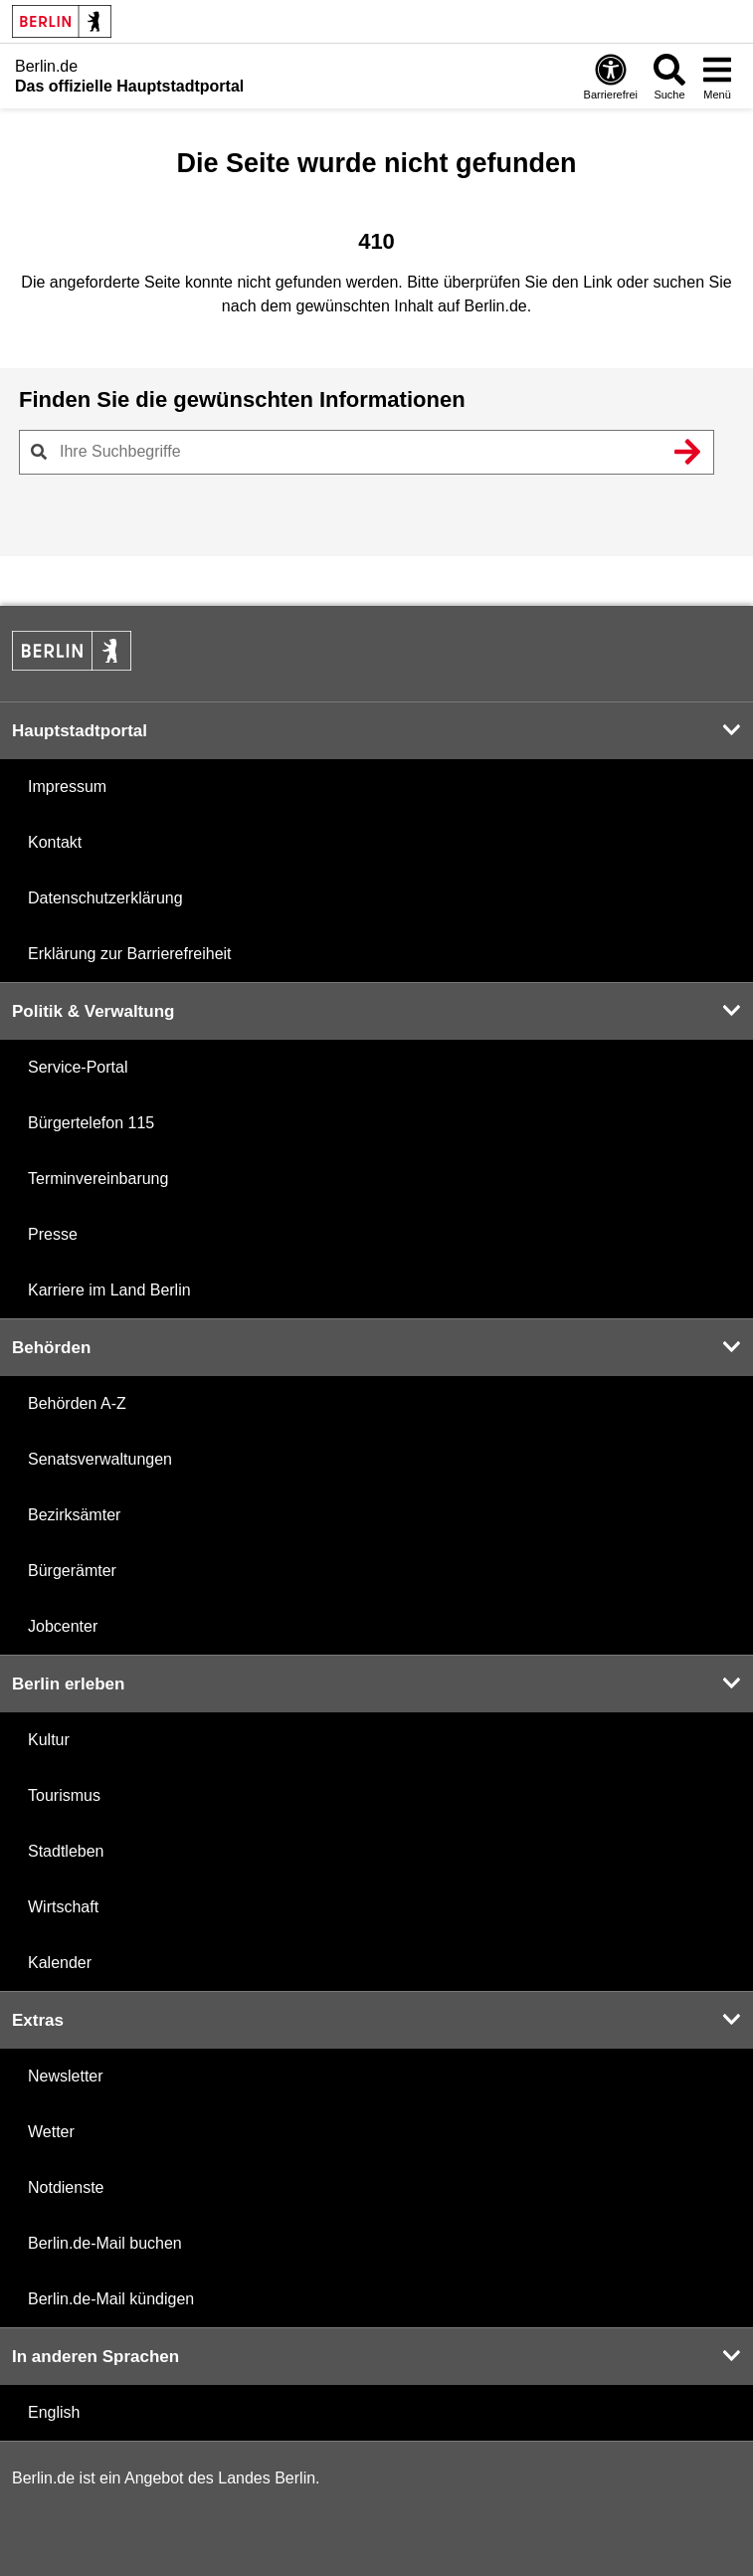 Image resolution: width=753 pixels, height=2576 pixels. I want to click on Notdienste, so click(66, 2187).